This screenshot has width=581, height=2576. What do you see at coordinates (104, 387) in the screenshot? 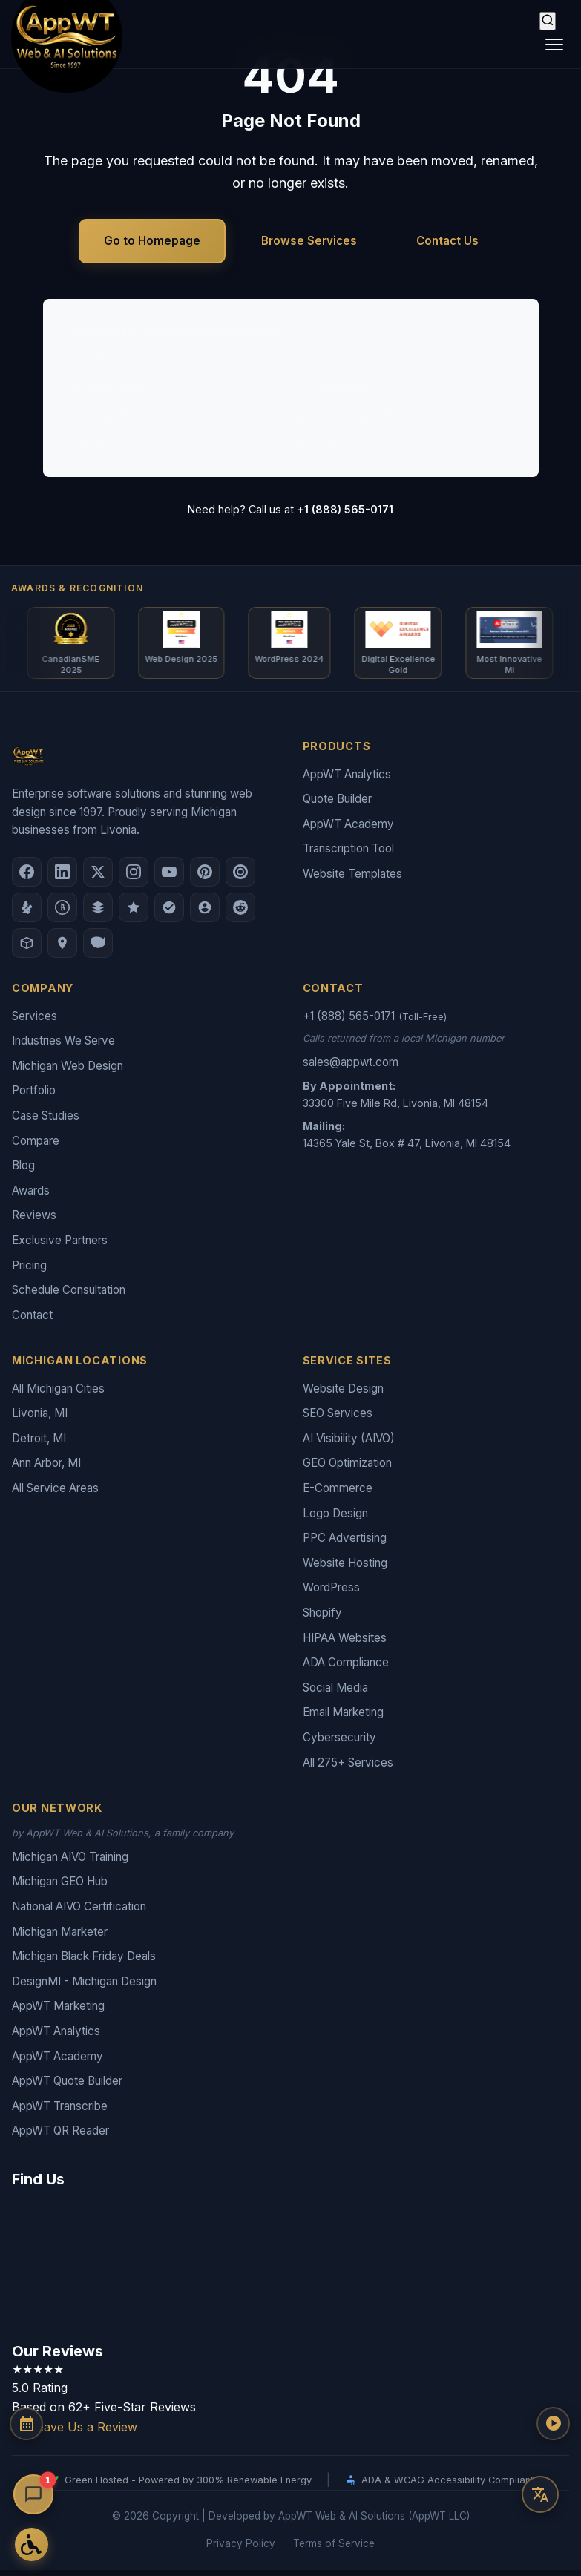
I see `AI Consulting` at bounding box center [104, 387].